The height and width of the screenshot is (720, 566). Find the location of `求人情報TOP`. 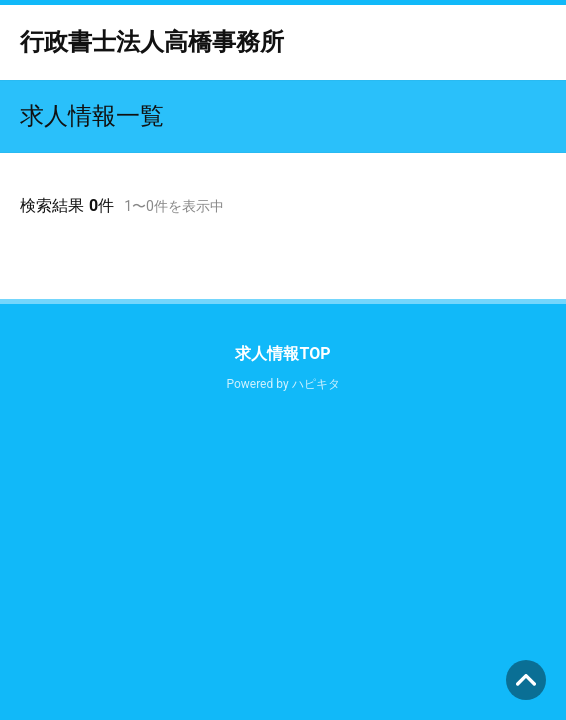

求人情報TOP is located at coordinates (282, 353).